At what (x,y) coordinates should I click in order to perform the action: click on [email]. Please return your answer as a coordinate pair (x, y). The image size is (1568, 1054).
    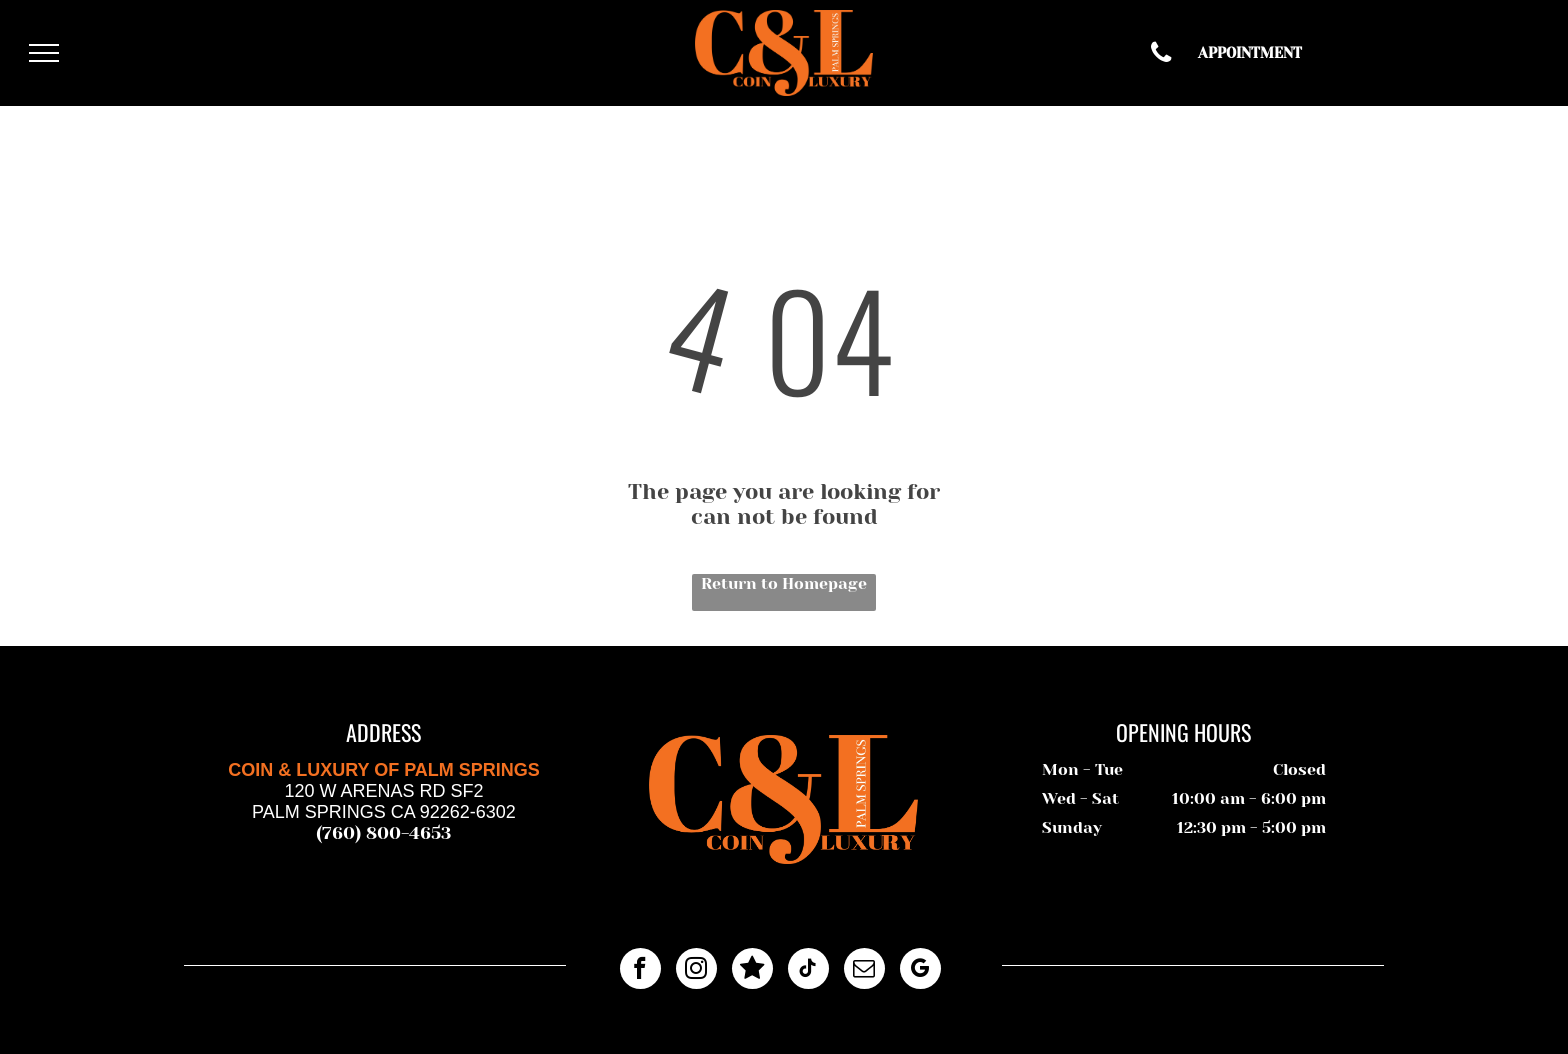
    Looking at the image, I should click on (864, 971).